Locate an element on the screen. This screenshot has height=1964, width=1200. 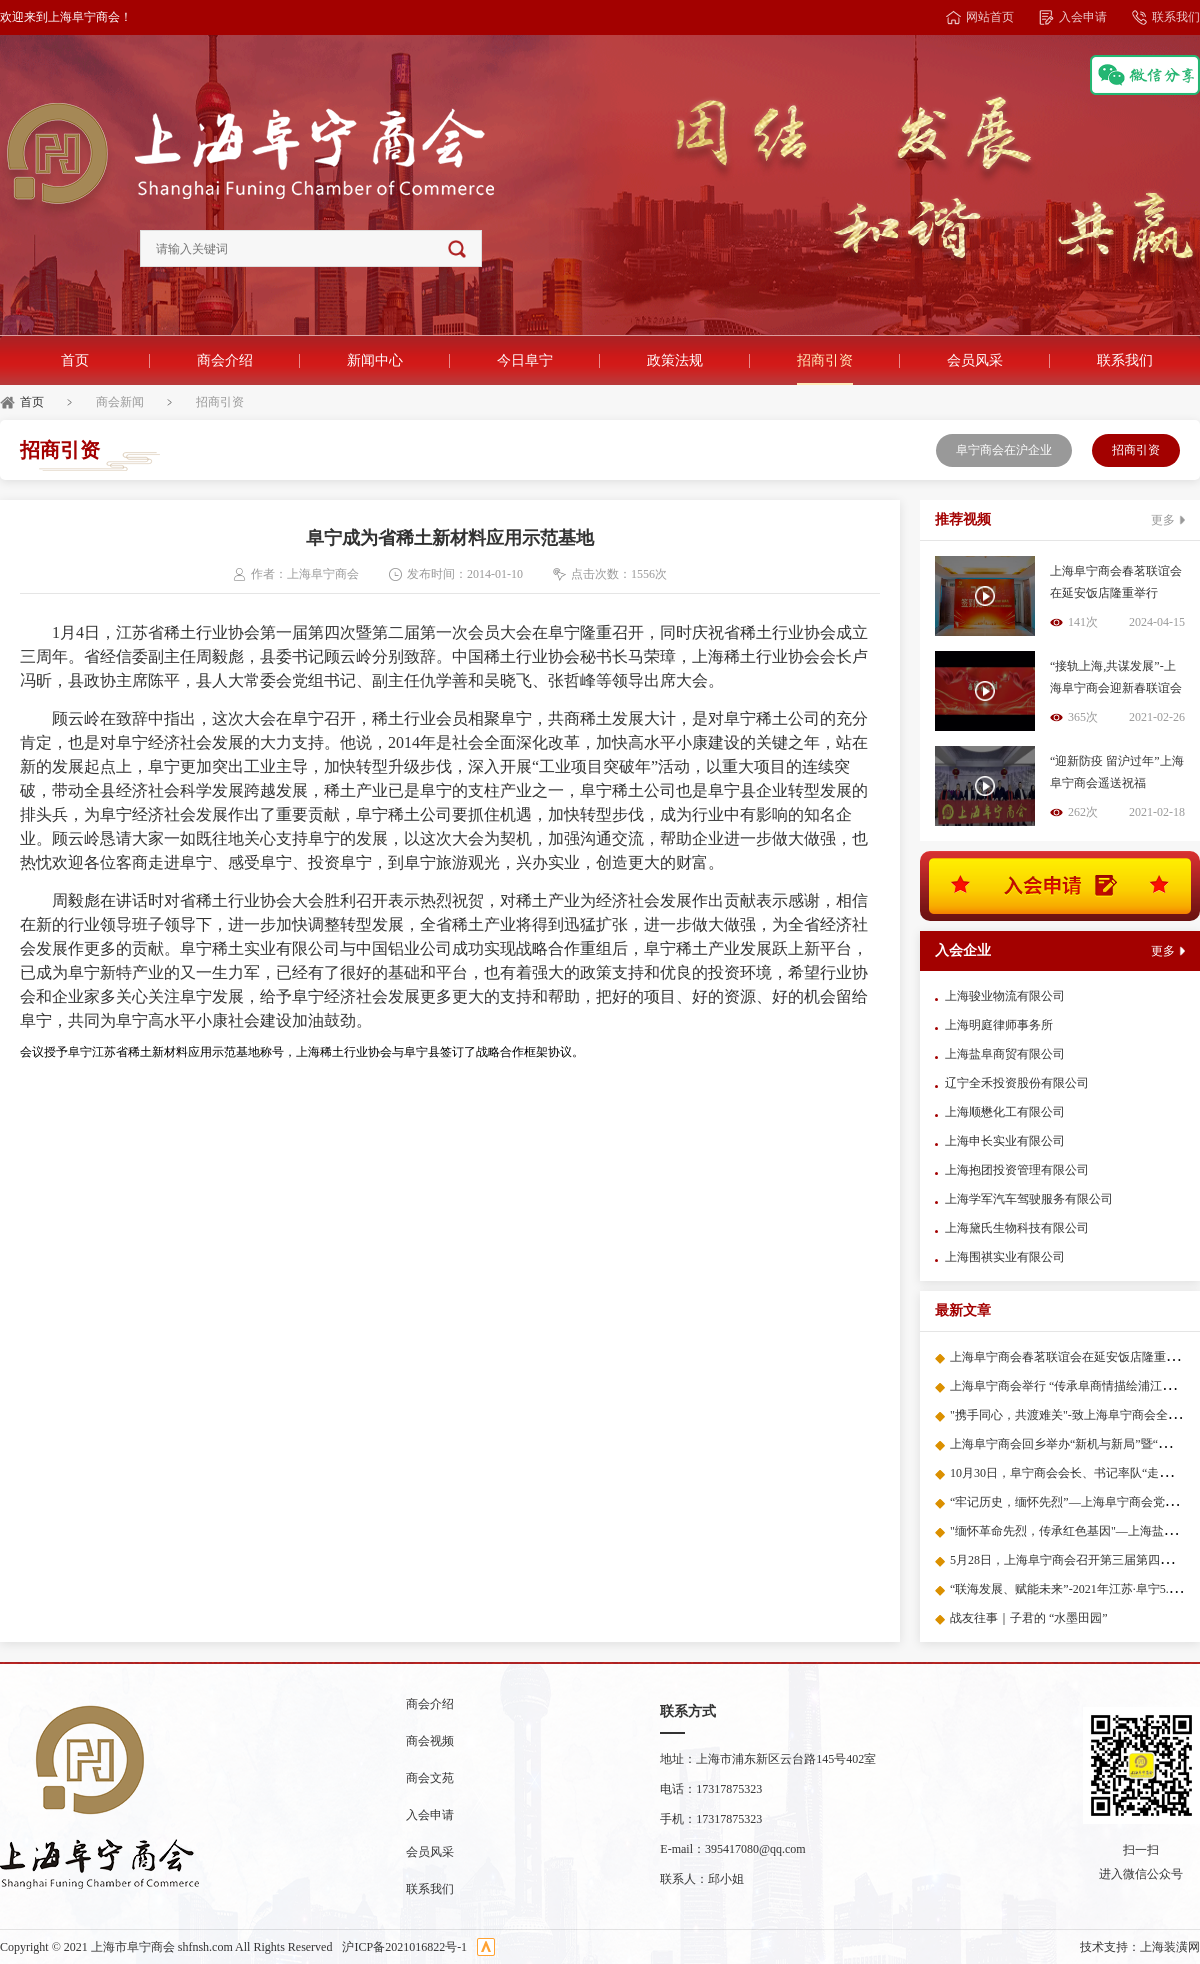
联系我们 is located at coordinates (1166, 17).